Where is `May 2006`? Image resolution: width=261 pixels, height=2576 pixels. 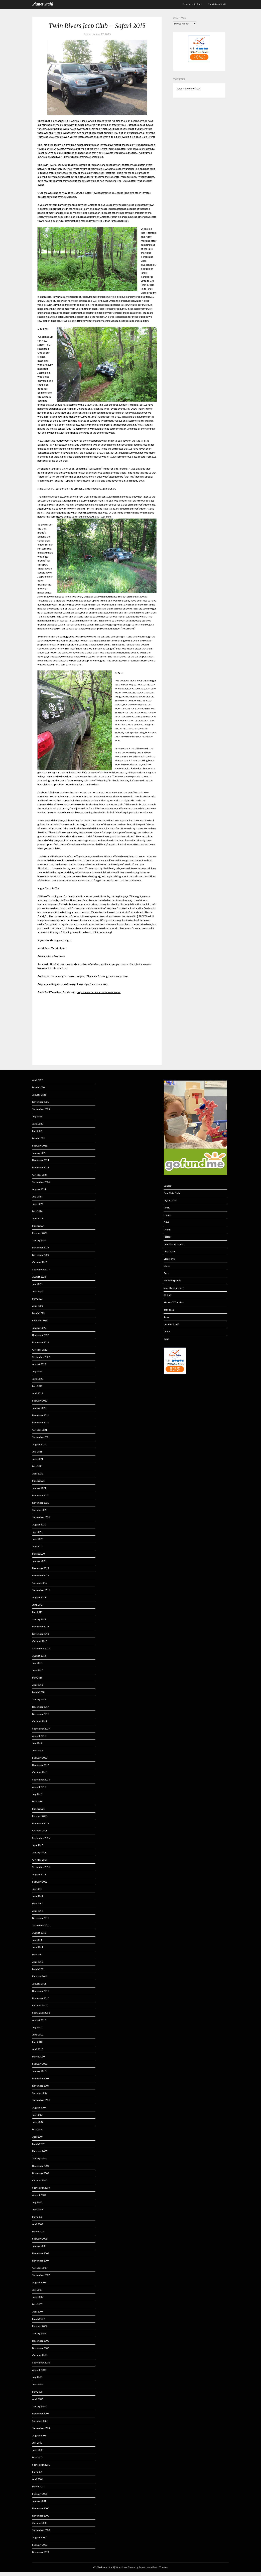
May 2006 is located at coordinates (37, 2395).